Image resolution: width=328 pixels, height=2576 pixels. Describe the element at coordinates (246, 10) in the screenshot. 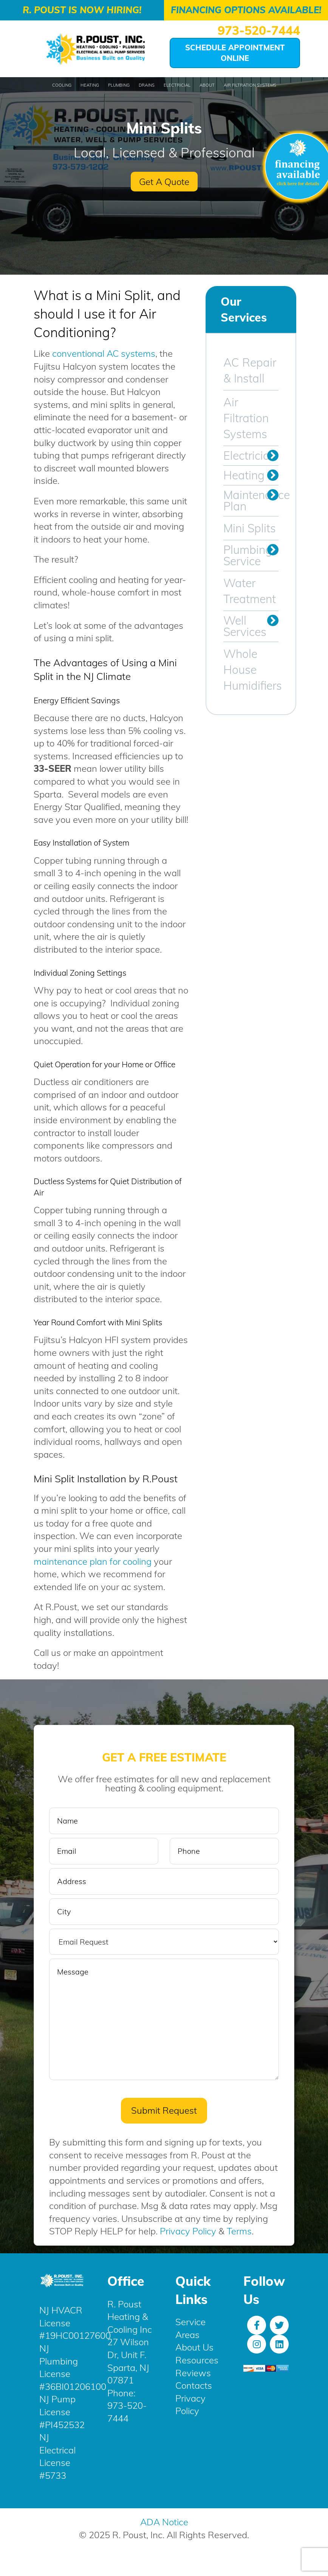

I see `Financing Options Available!` at that location.